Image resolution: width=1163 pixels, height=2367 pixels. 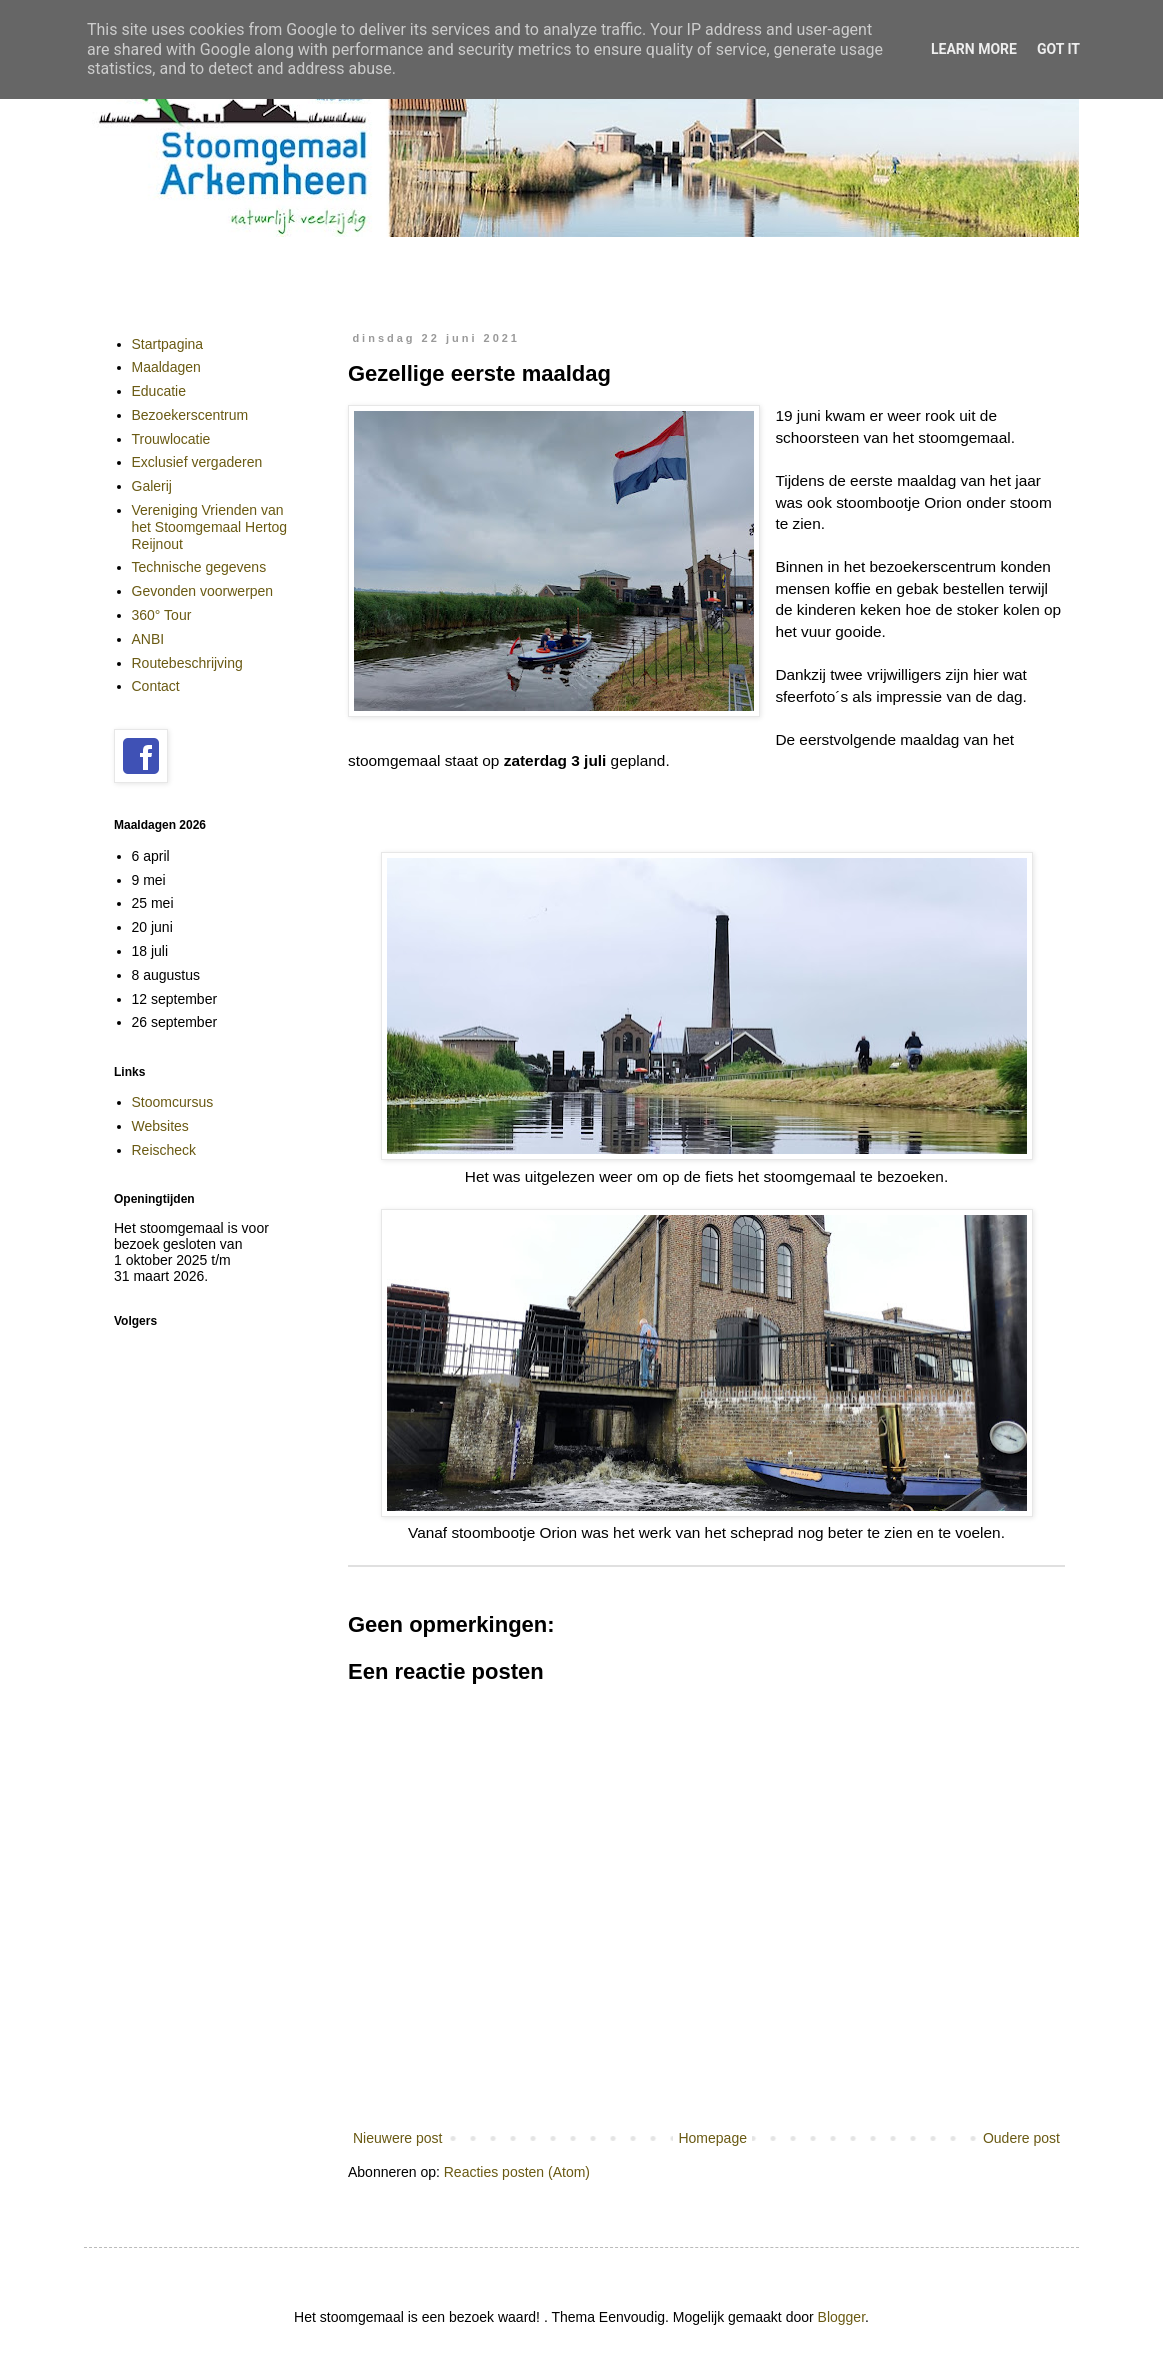 I want to click on Startpagina, so click(x=168, y=344).